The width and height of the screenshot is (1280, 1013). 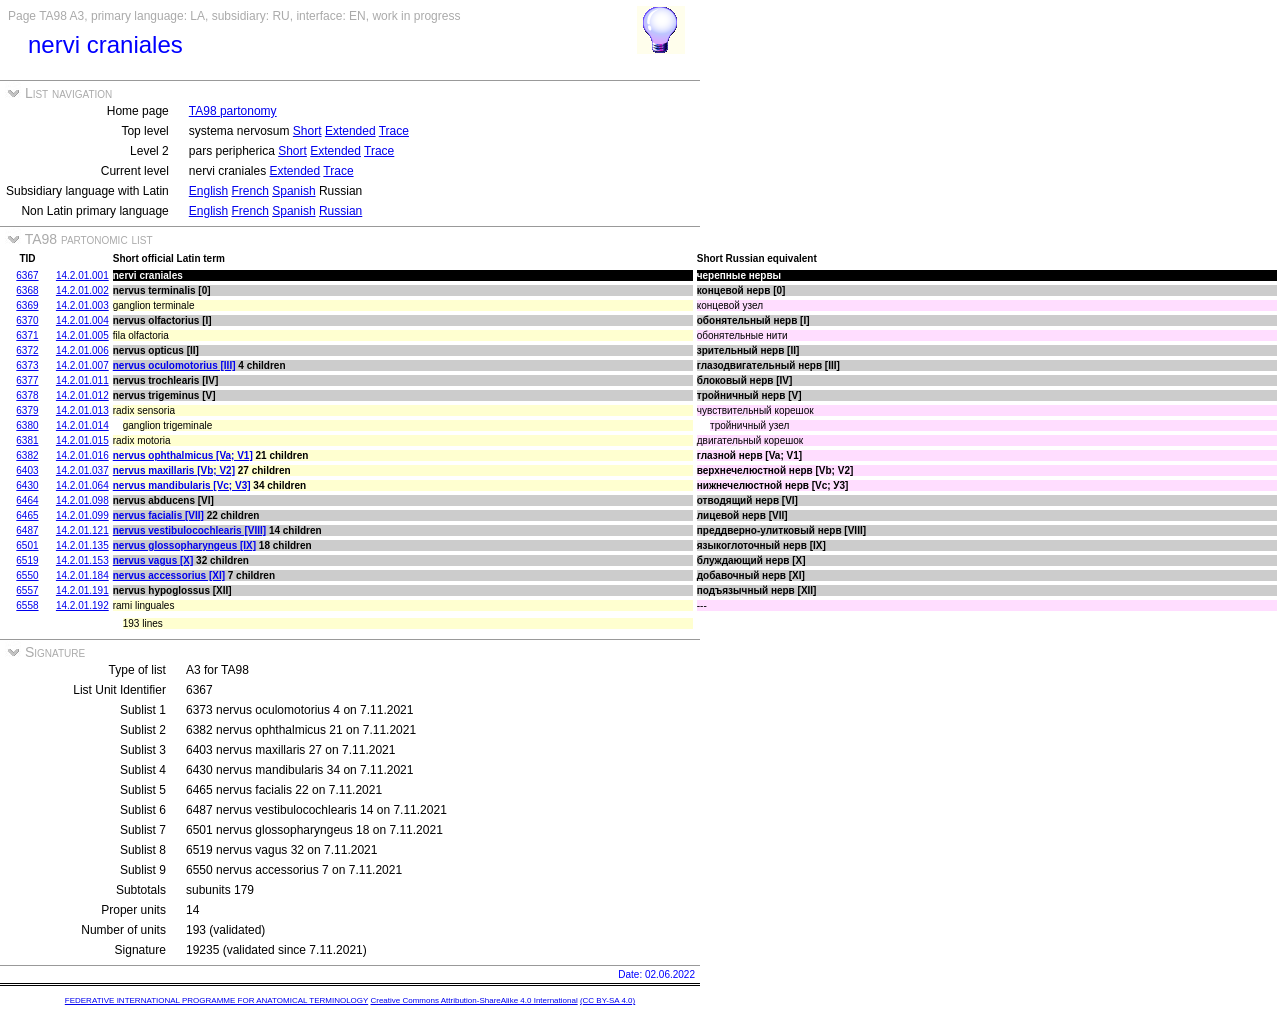 What do you see at coordinates (27, 440) in the screenshot?
I see `6381` at bounding box center [27, 440].